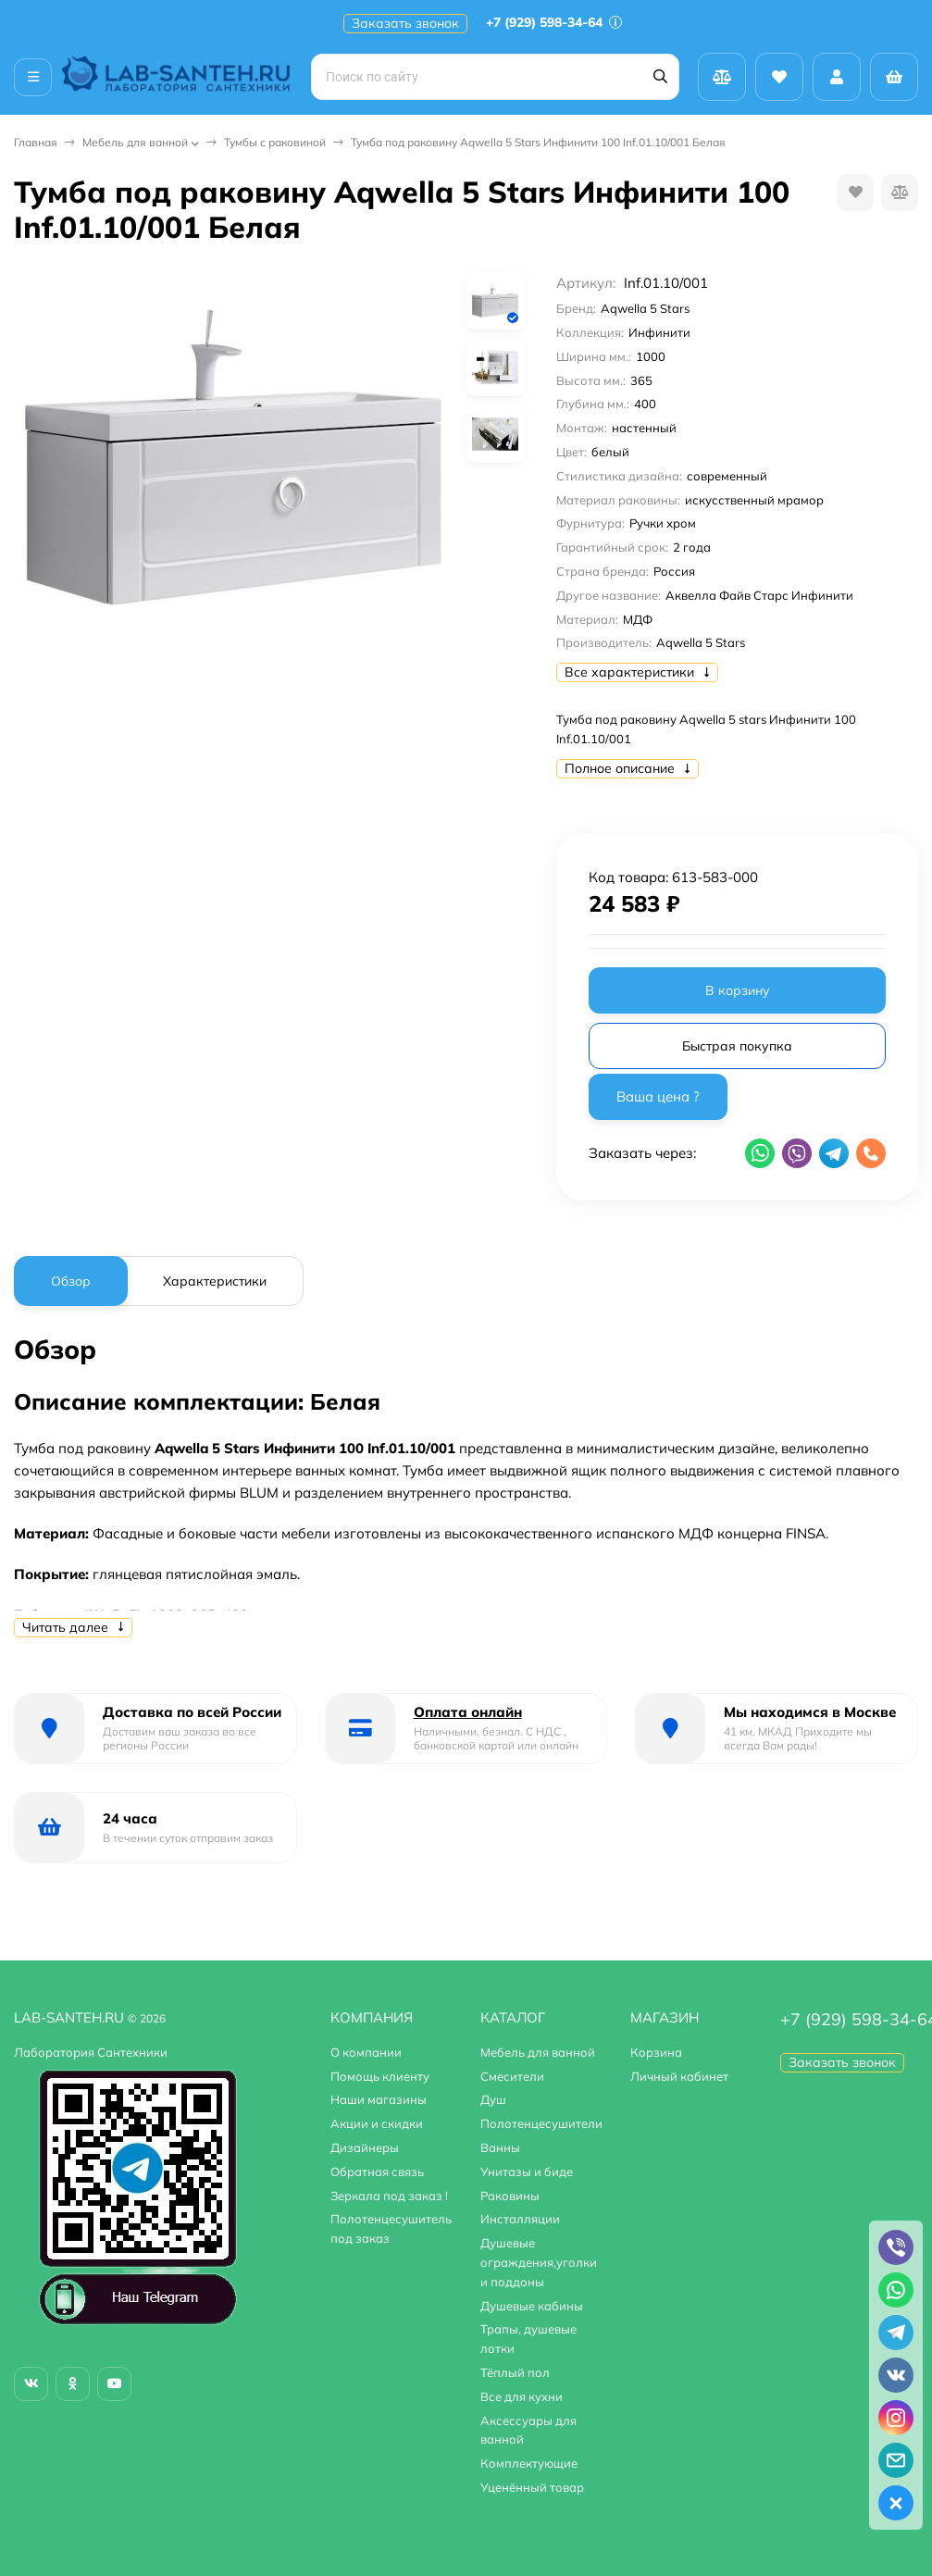 Image resolution: width=932 pixels, height=2576 pixels. Describe the element at coordinates (378, 2099) in the screenshot. I see `Наши магазины` at that location.